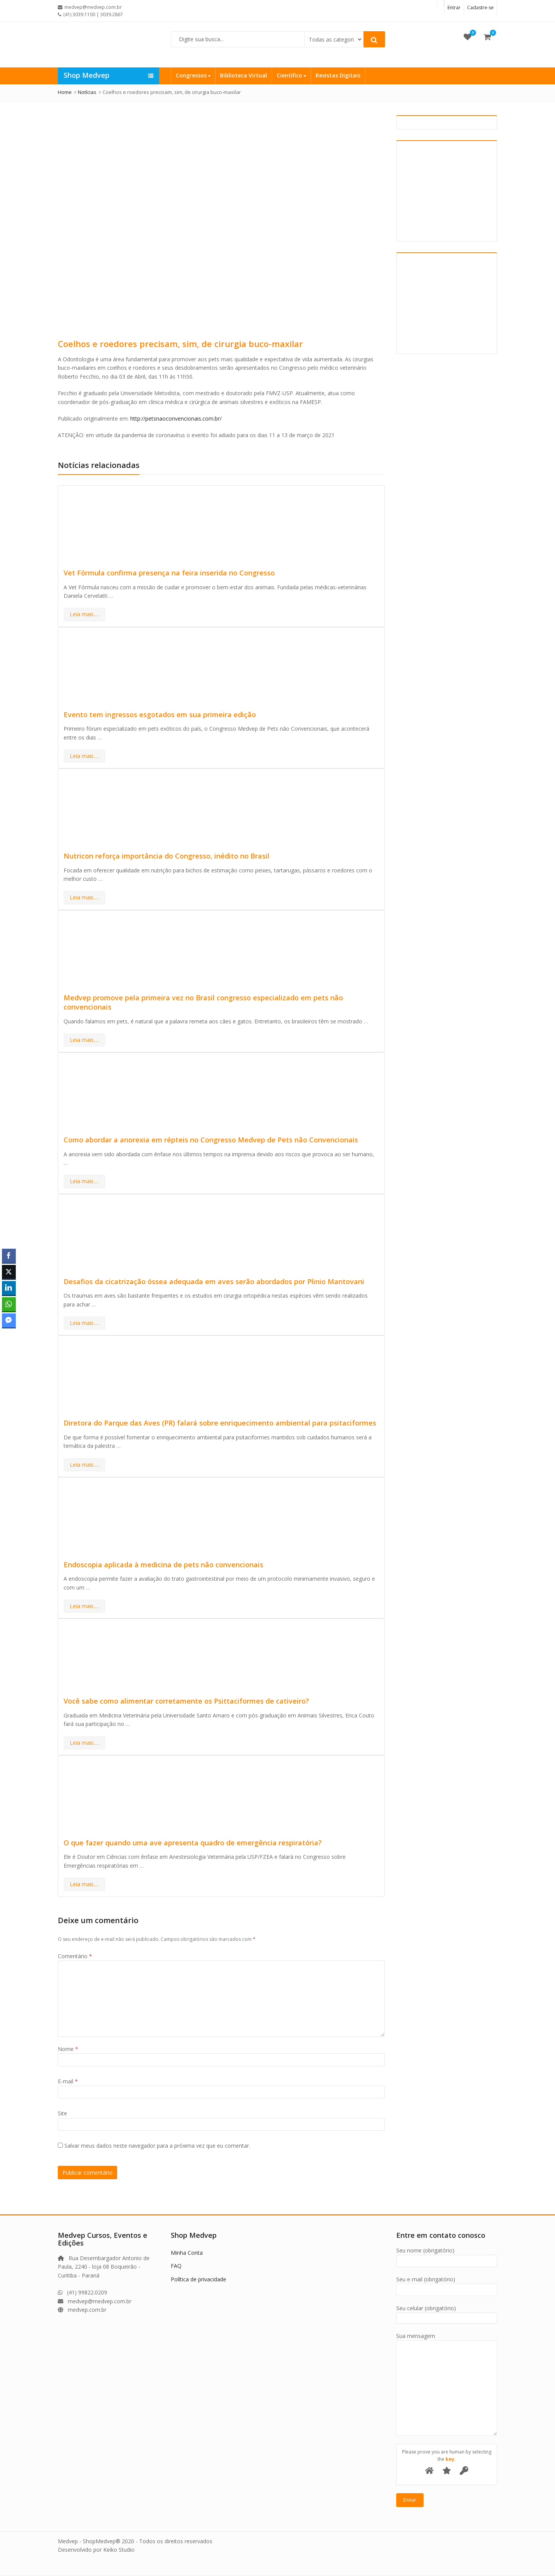 This screenshot has height=2576, width=555. Describe the element at coordinates (480, 7) in the screenshot. I see `Cadastre-se` at that location.